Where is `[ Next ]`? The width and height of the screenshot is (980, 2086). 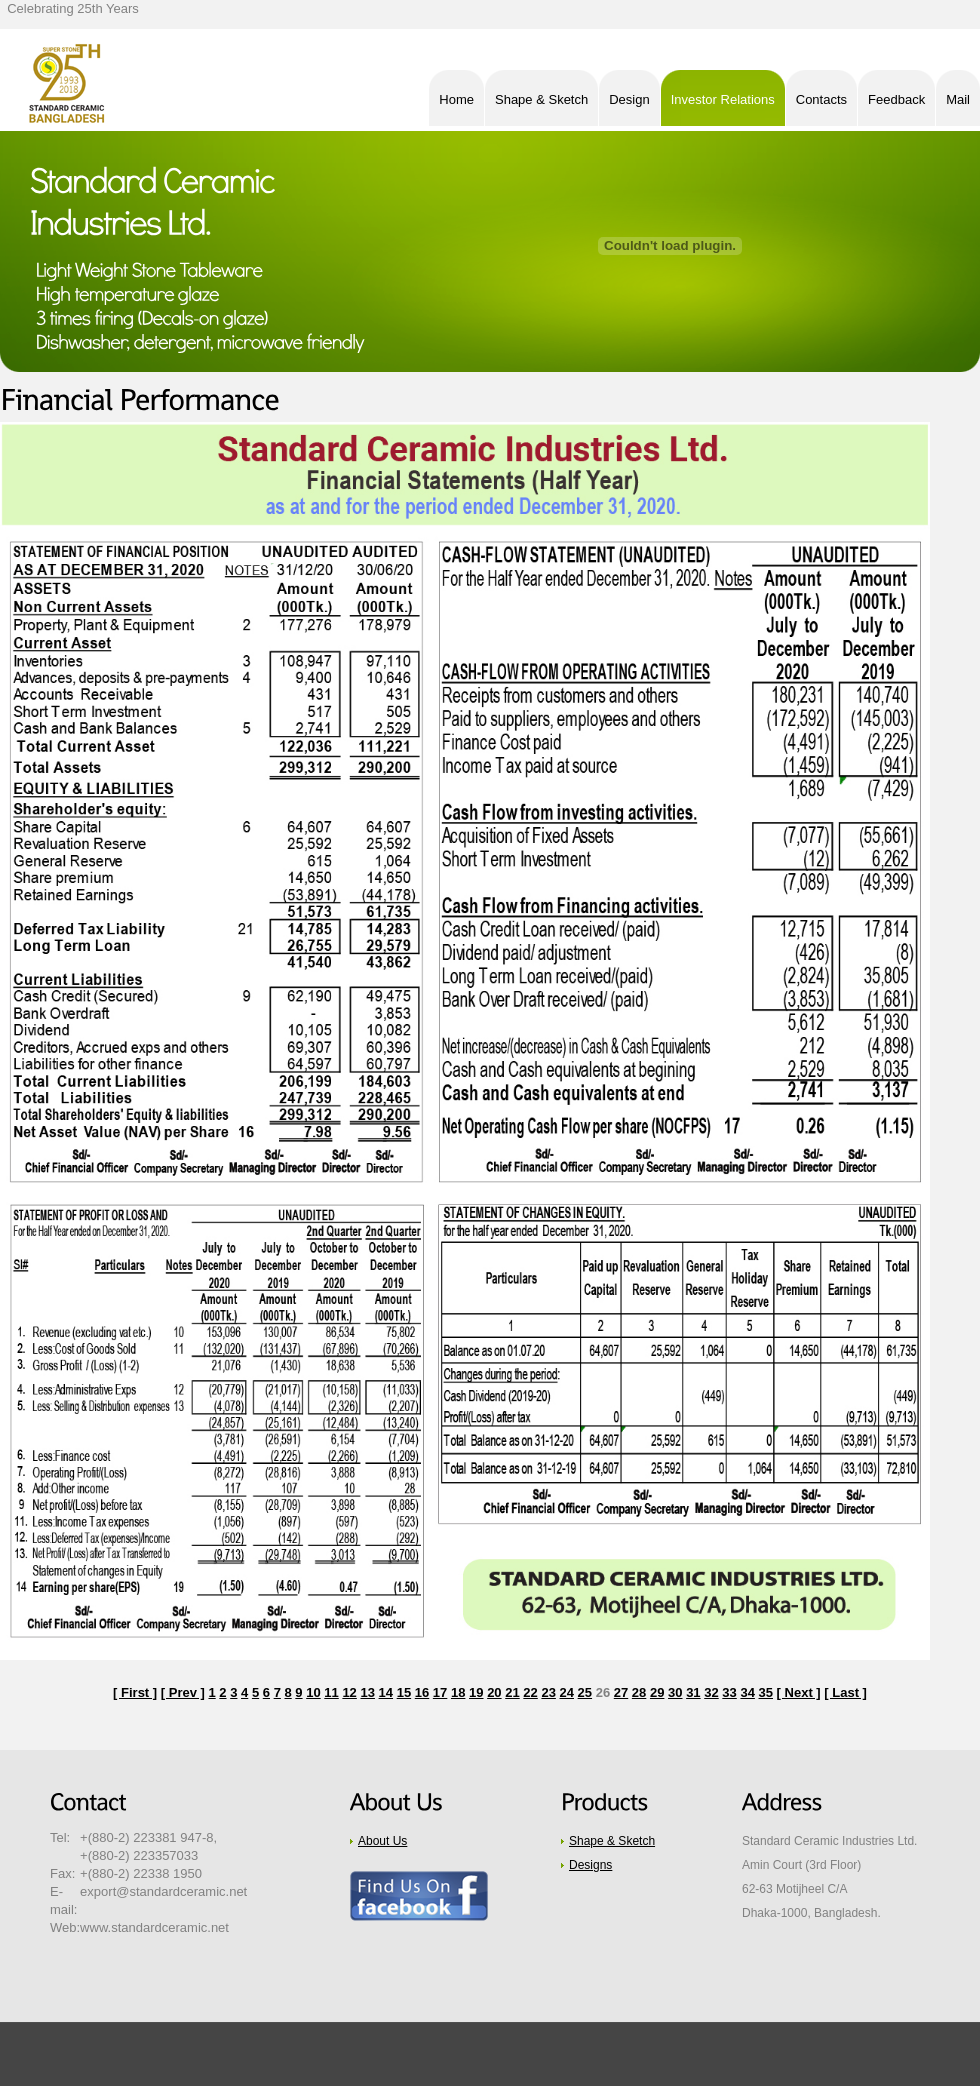 [ Next ] is located at coordinates (799, 1692).